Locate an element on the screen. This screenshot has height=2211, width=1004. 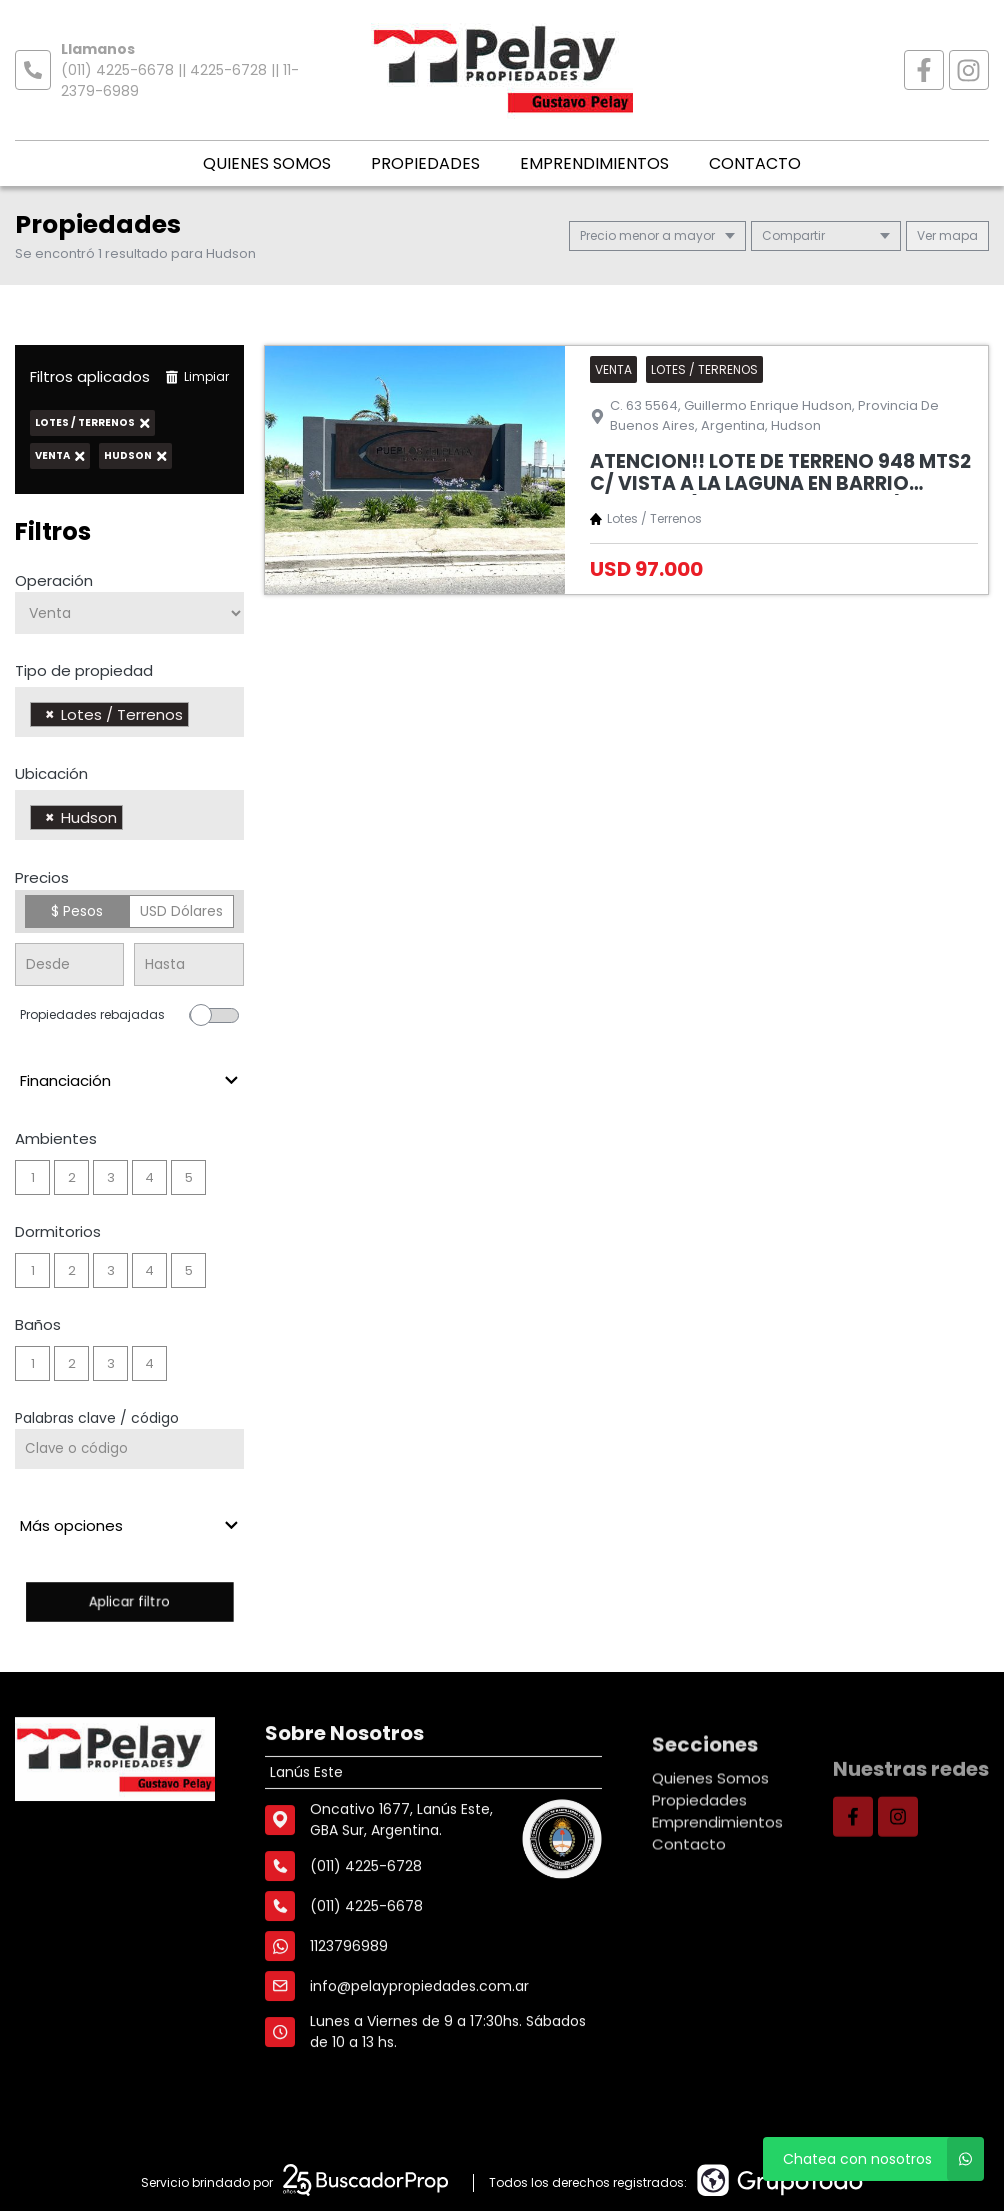
[Remove item] is located at coordinates (50, 714).